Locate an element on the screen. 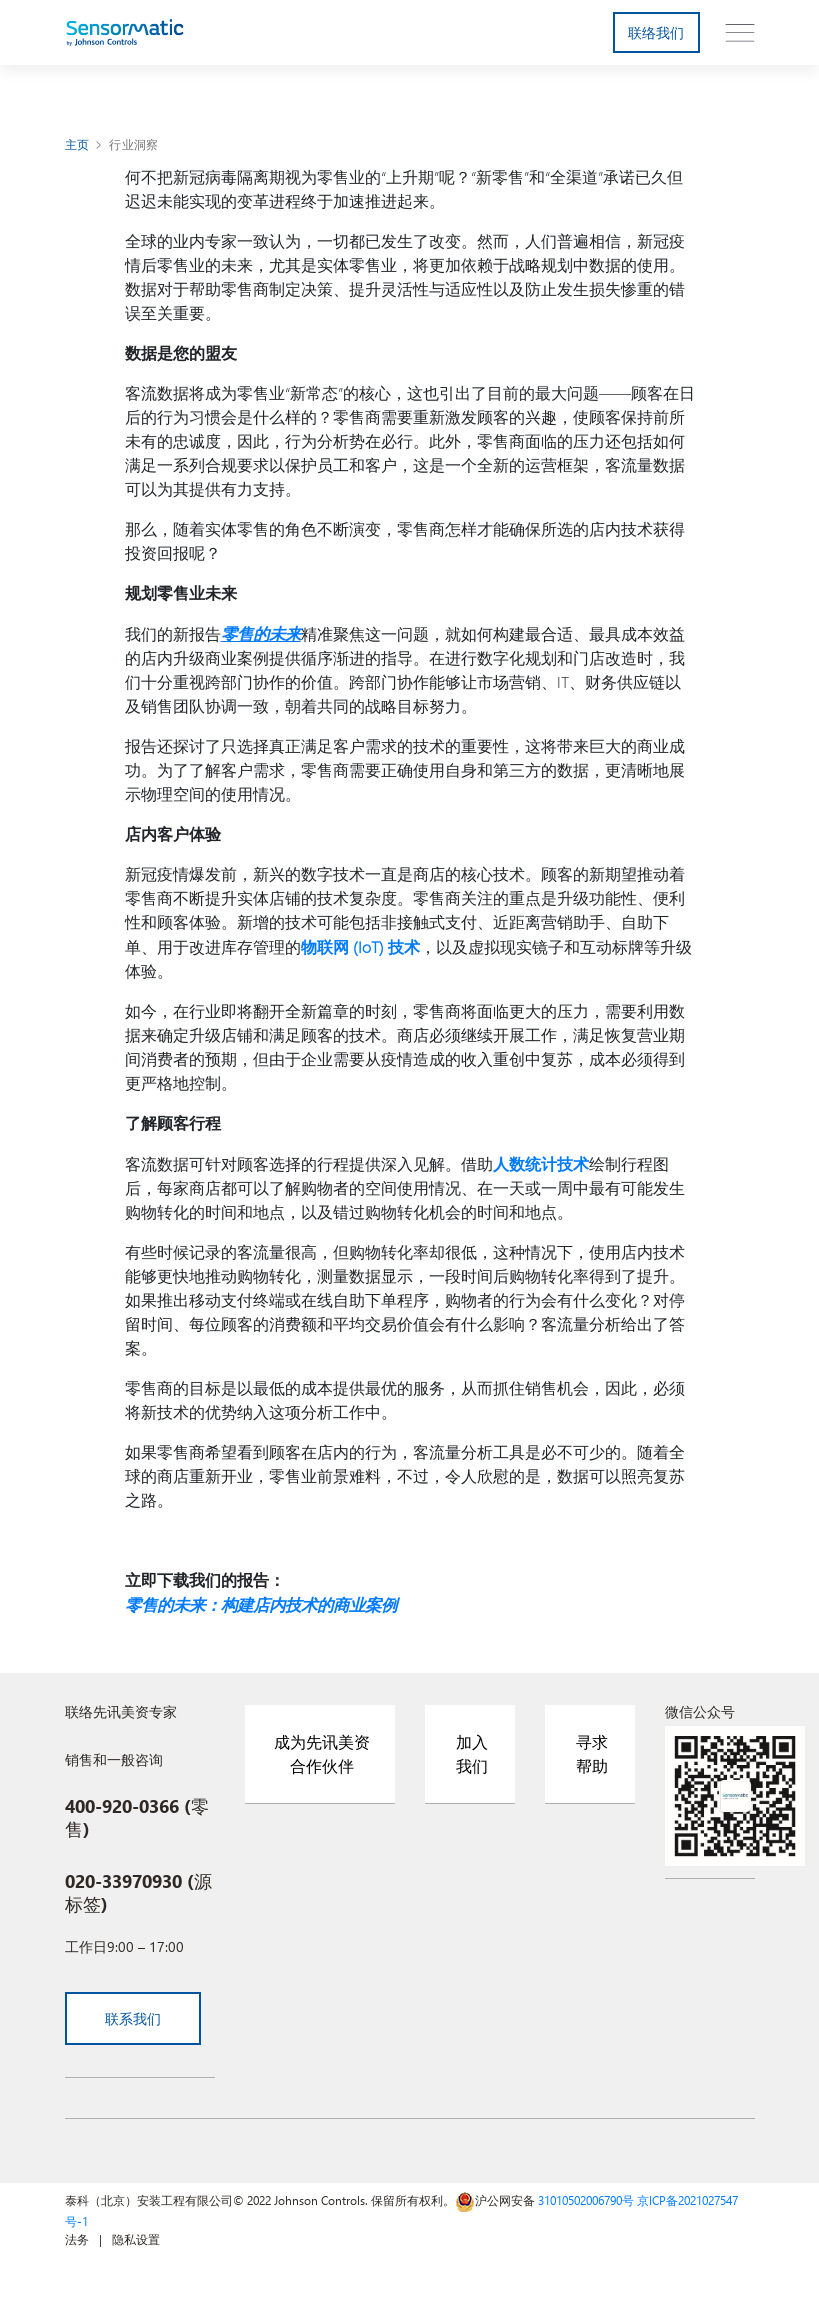  联络我们 is located at coordinates (656, 32).